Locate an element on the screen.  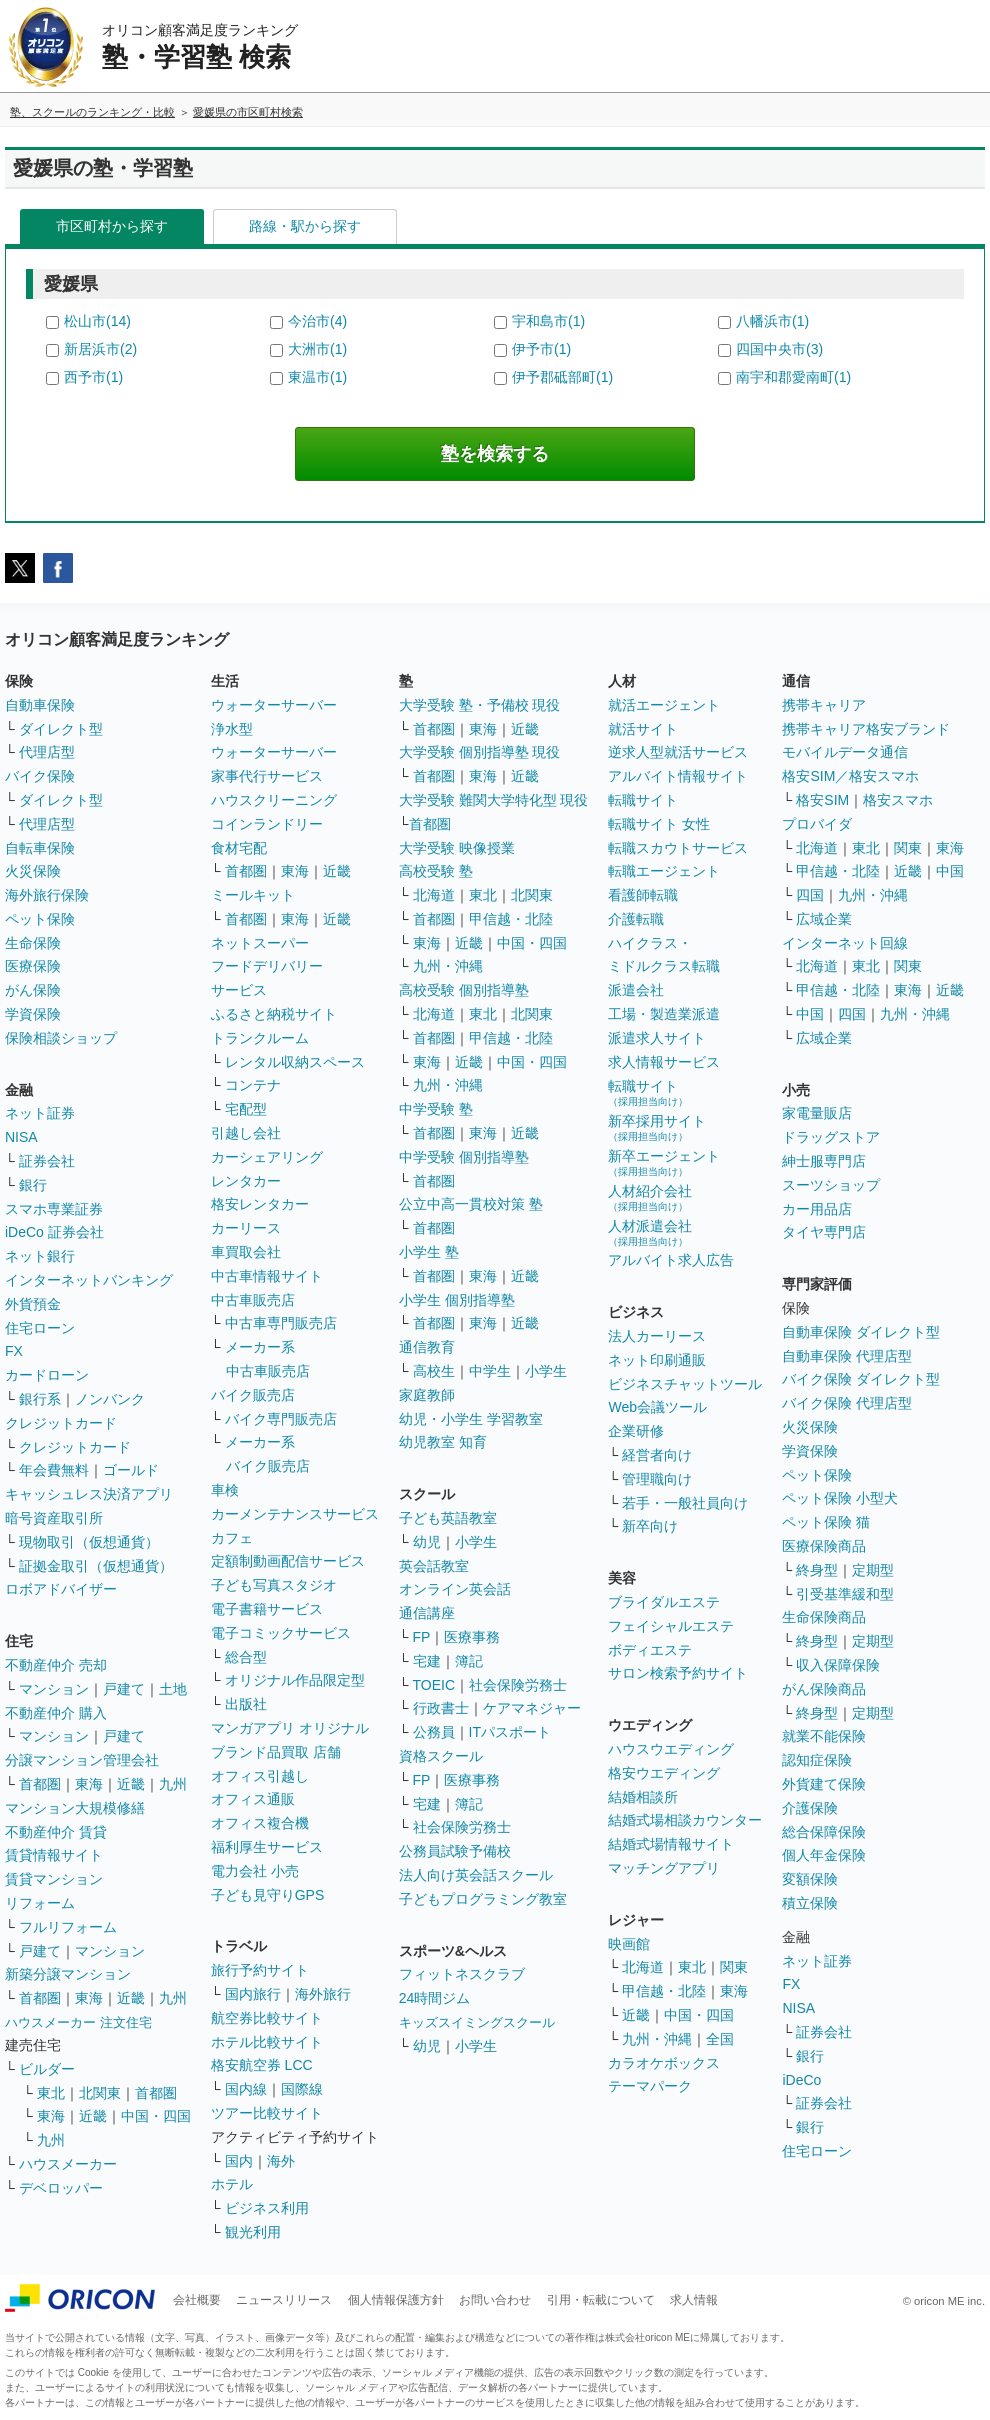
新居浜市(2) is located at coordinates (100, 349).